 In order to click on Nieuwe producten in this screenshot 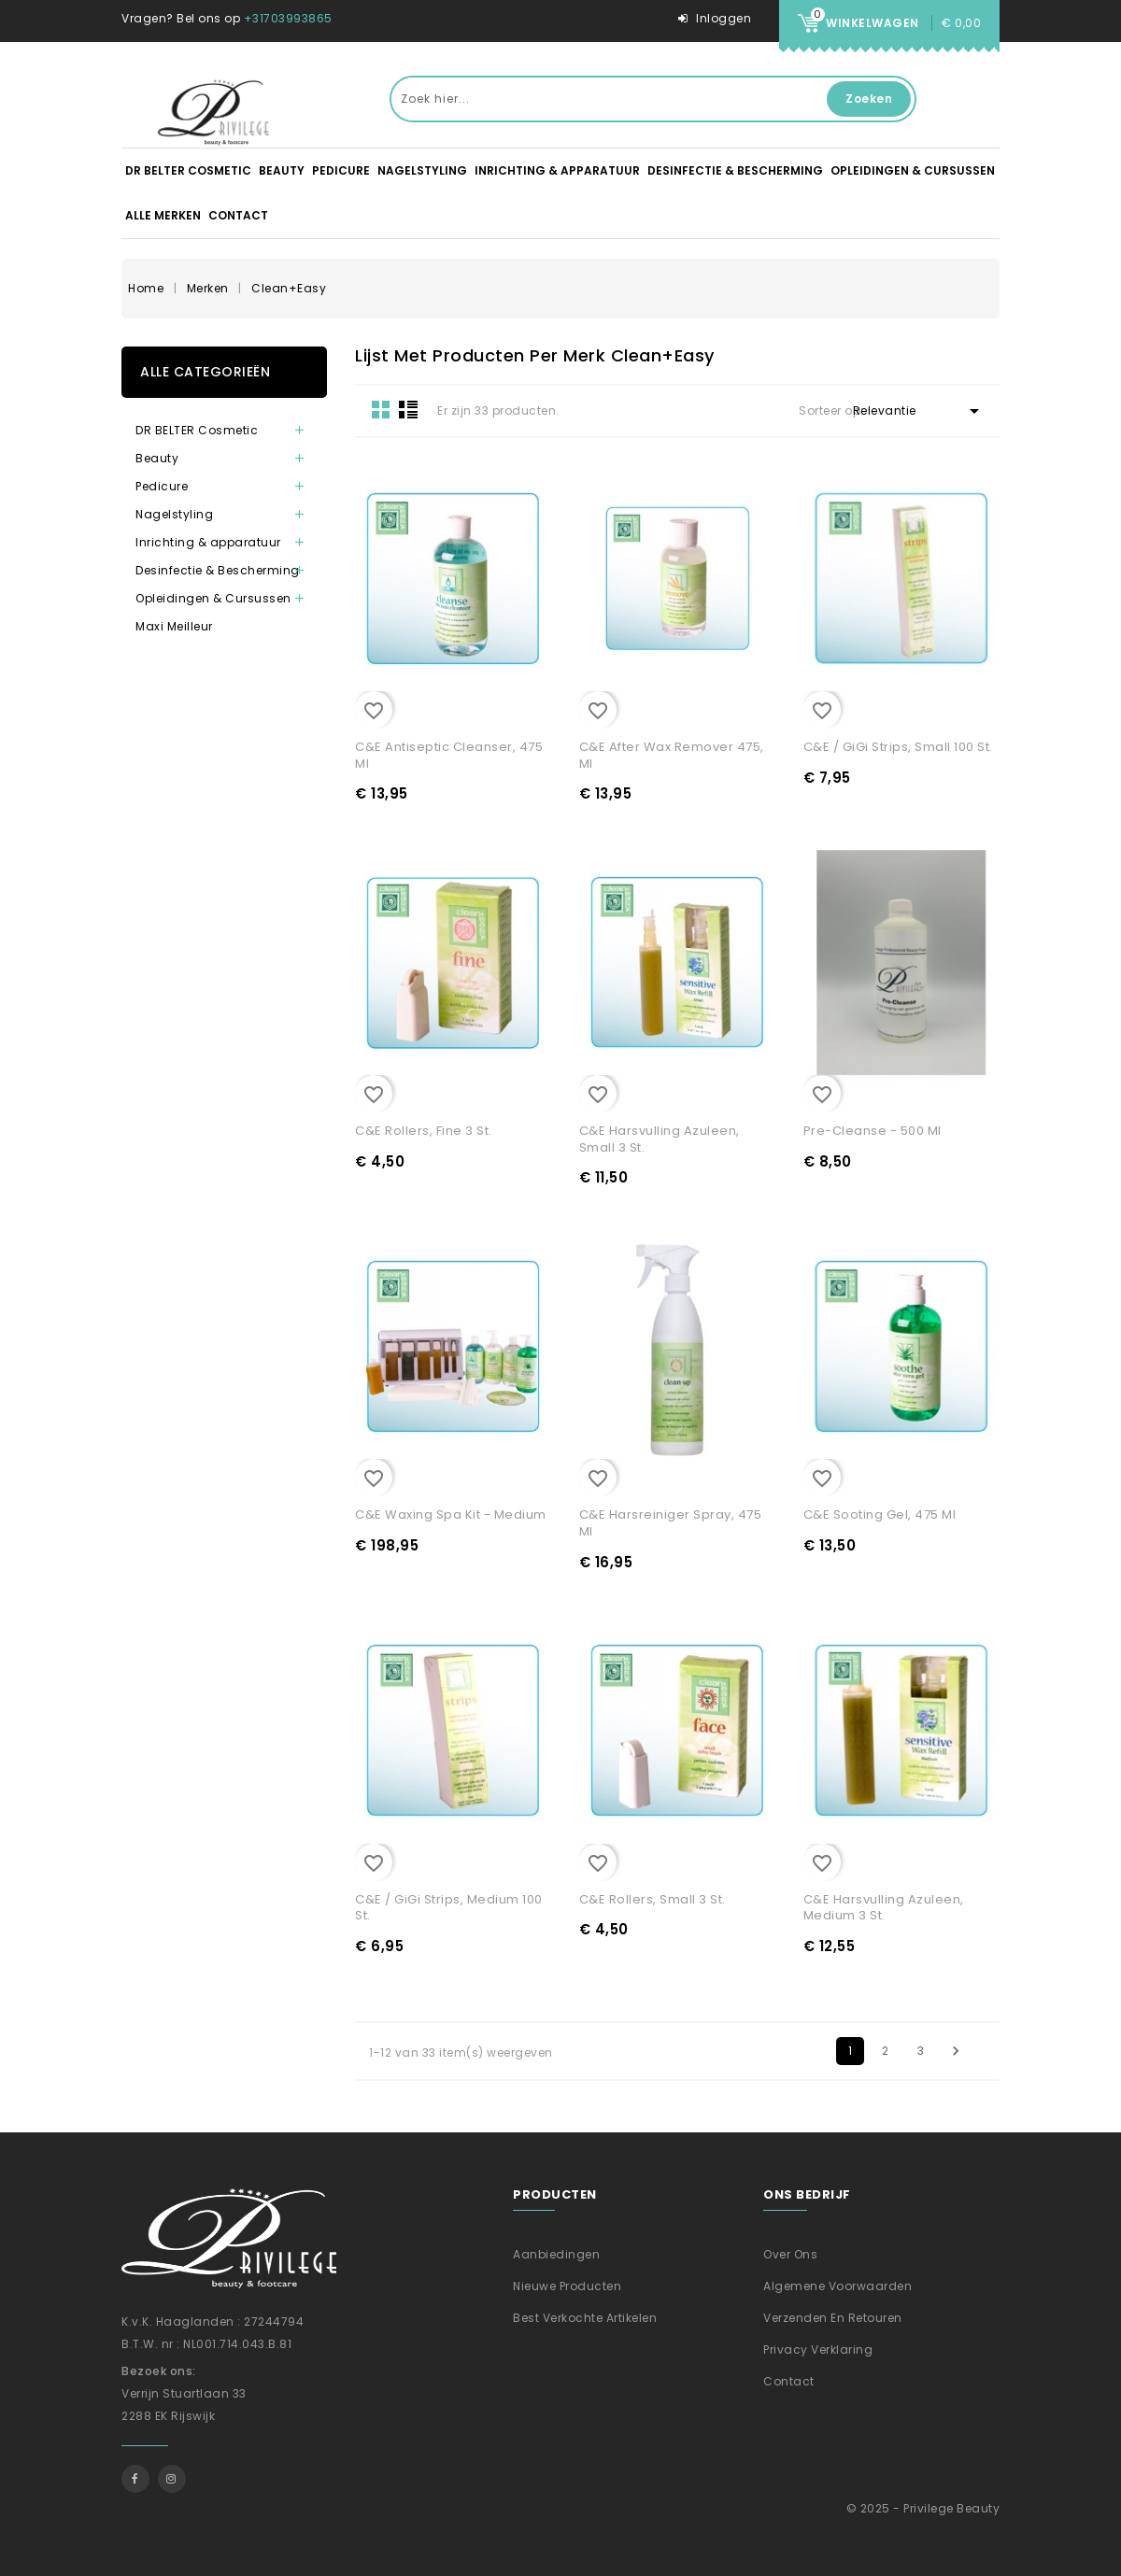, I will do `click(567, 2286)`.